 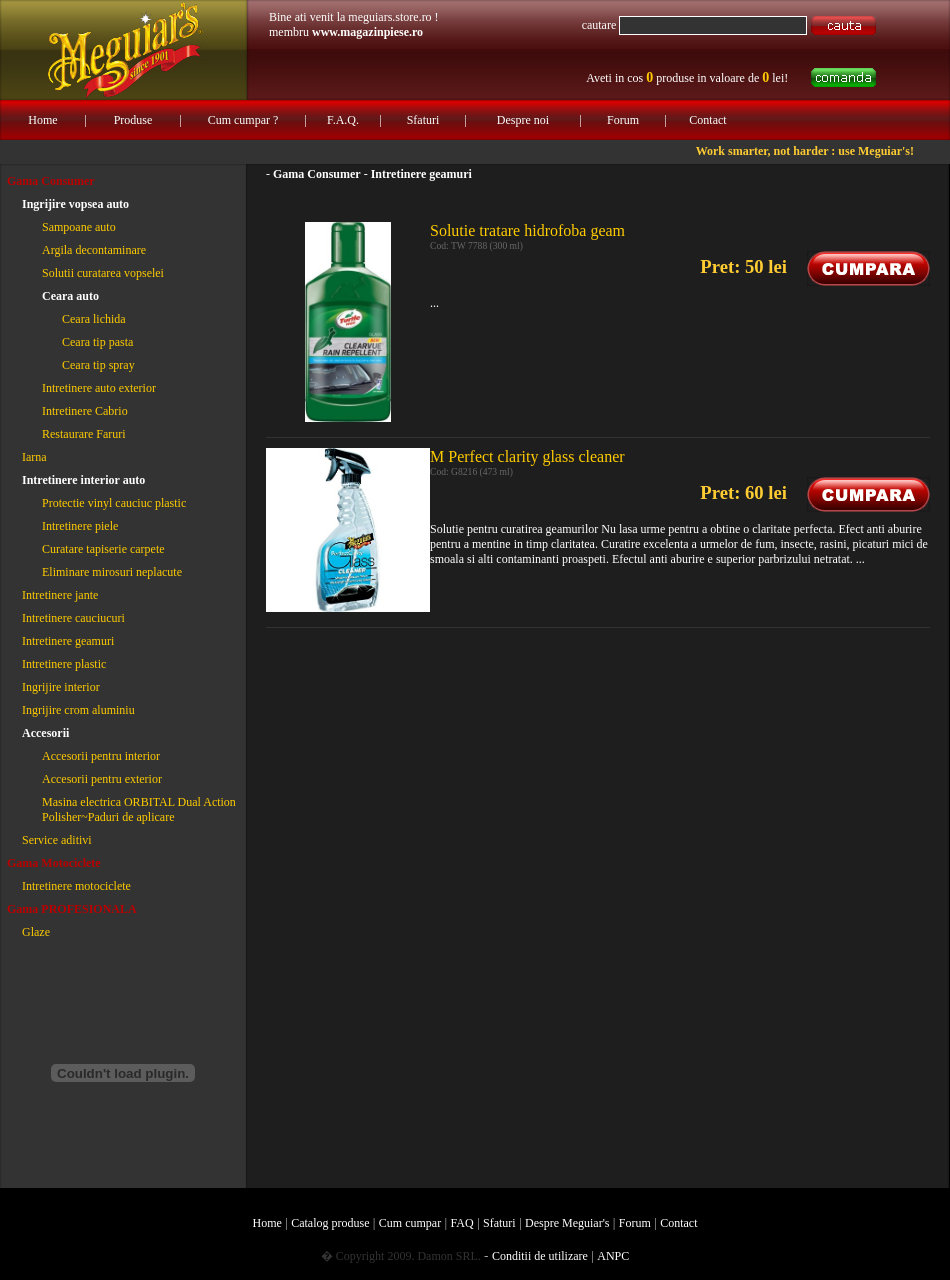 I want to click on Sfaturi, so click(x=423, y=120).